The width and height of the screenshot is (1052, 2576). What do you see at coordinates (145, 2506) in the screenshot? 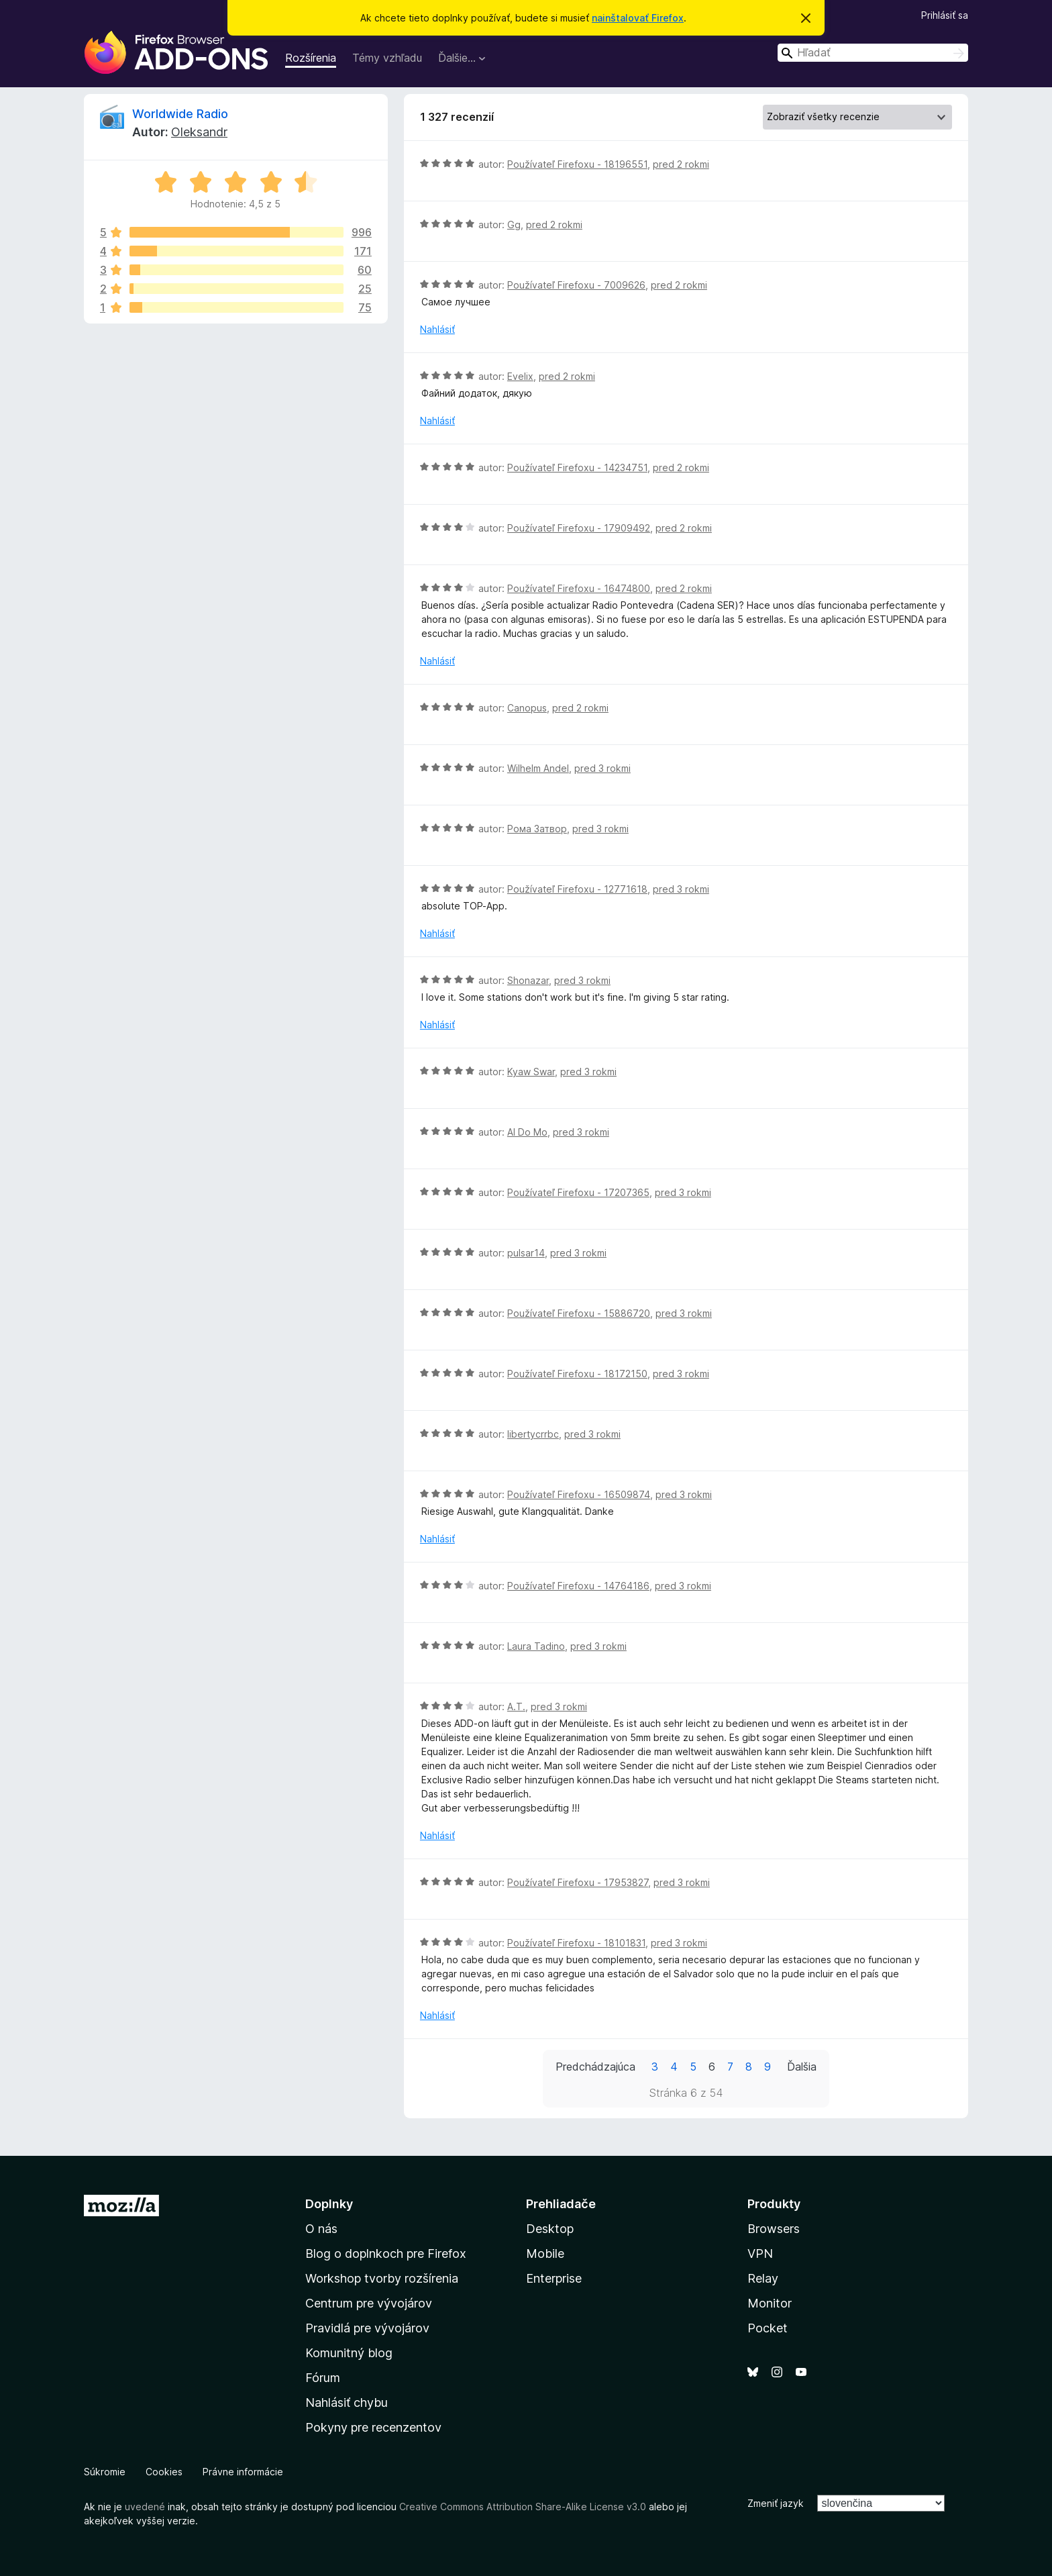
I see `uvedené` at bounding box center [145, 2506].